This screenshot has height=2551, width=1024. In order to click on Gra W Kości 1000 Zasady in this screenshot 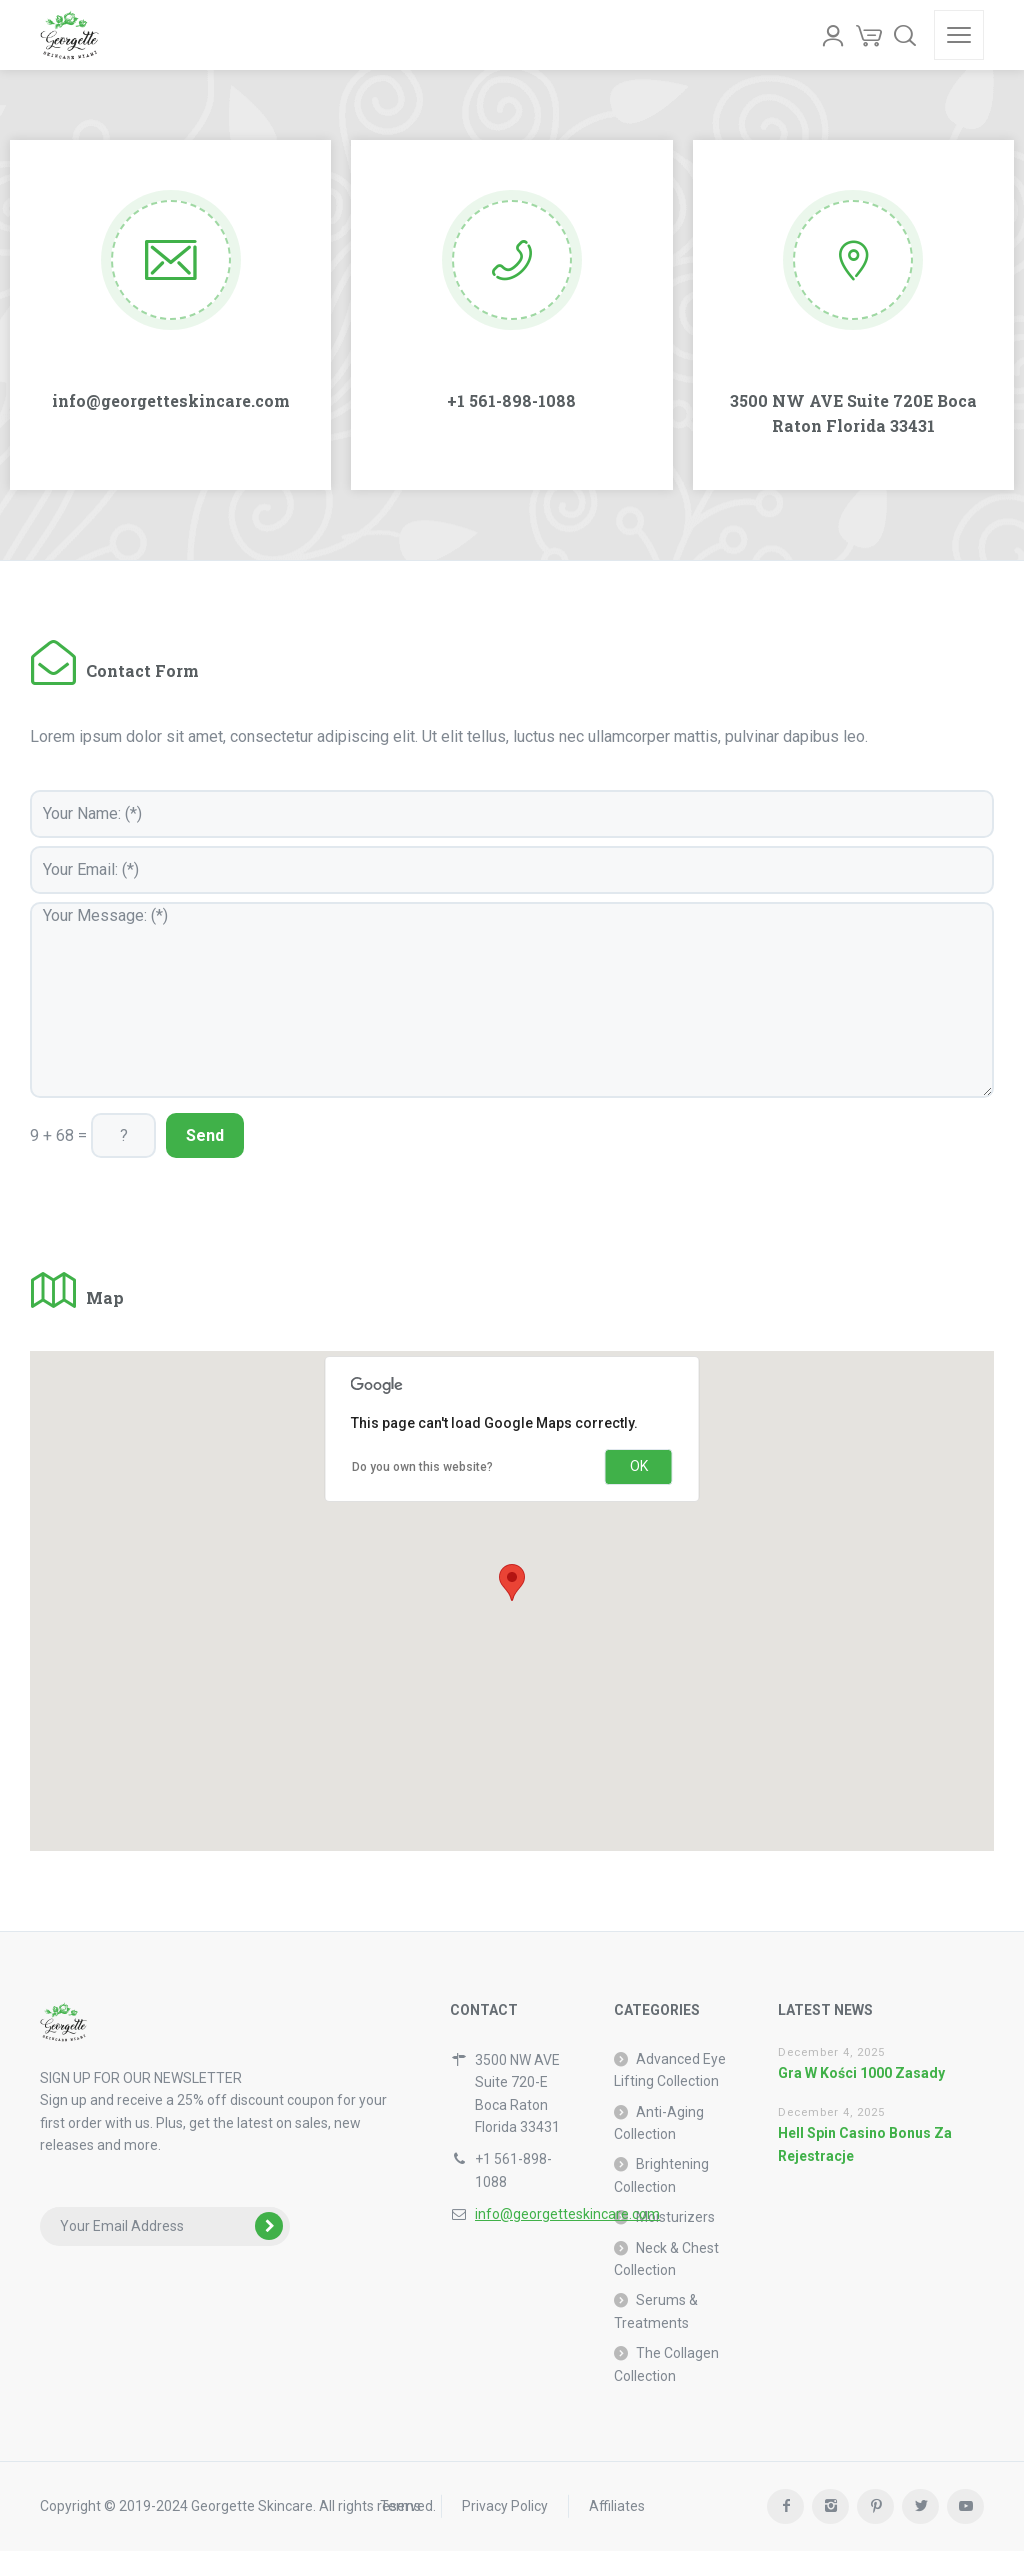, I will do `click(861, 2073)`.